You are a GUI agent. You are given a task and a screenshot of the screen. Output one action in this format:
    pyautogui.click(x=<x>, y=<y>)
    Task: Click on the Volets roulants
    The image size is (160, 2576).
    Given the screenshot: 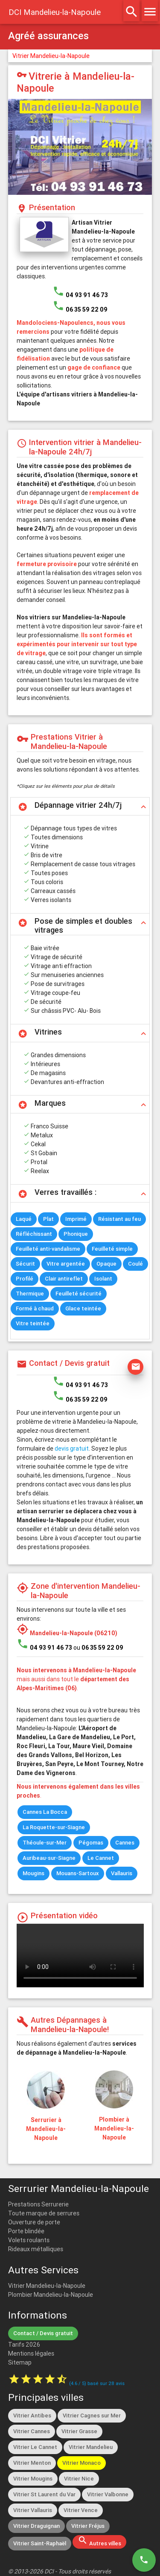 What is the action you would take?
    pyautogui.click(x=28, y=2240)
    